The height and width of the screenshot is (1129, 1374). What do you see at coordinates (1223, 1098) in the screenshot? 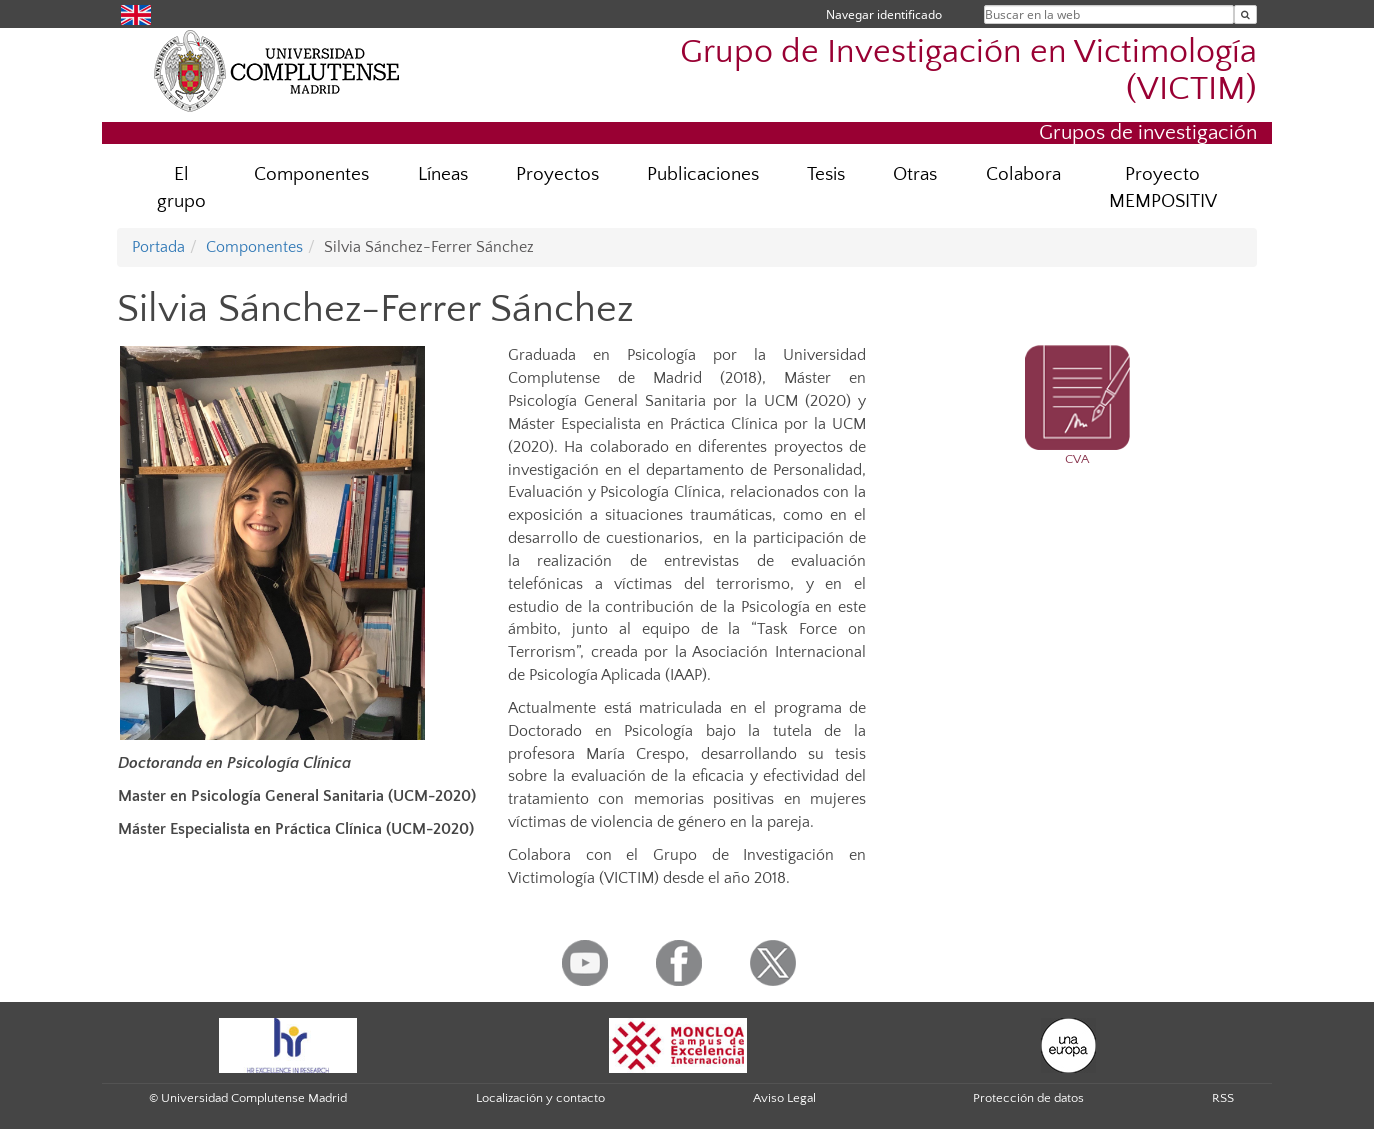
I see `RSS` at bounding box center [1223, 1098].